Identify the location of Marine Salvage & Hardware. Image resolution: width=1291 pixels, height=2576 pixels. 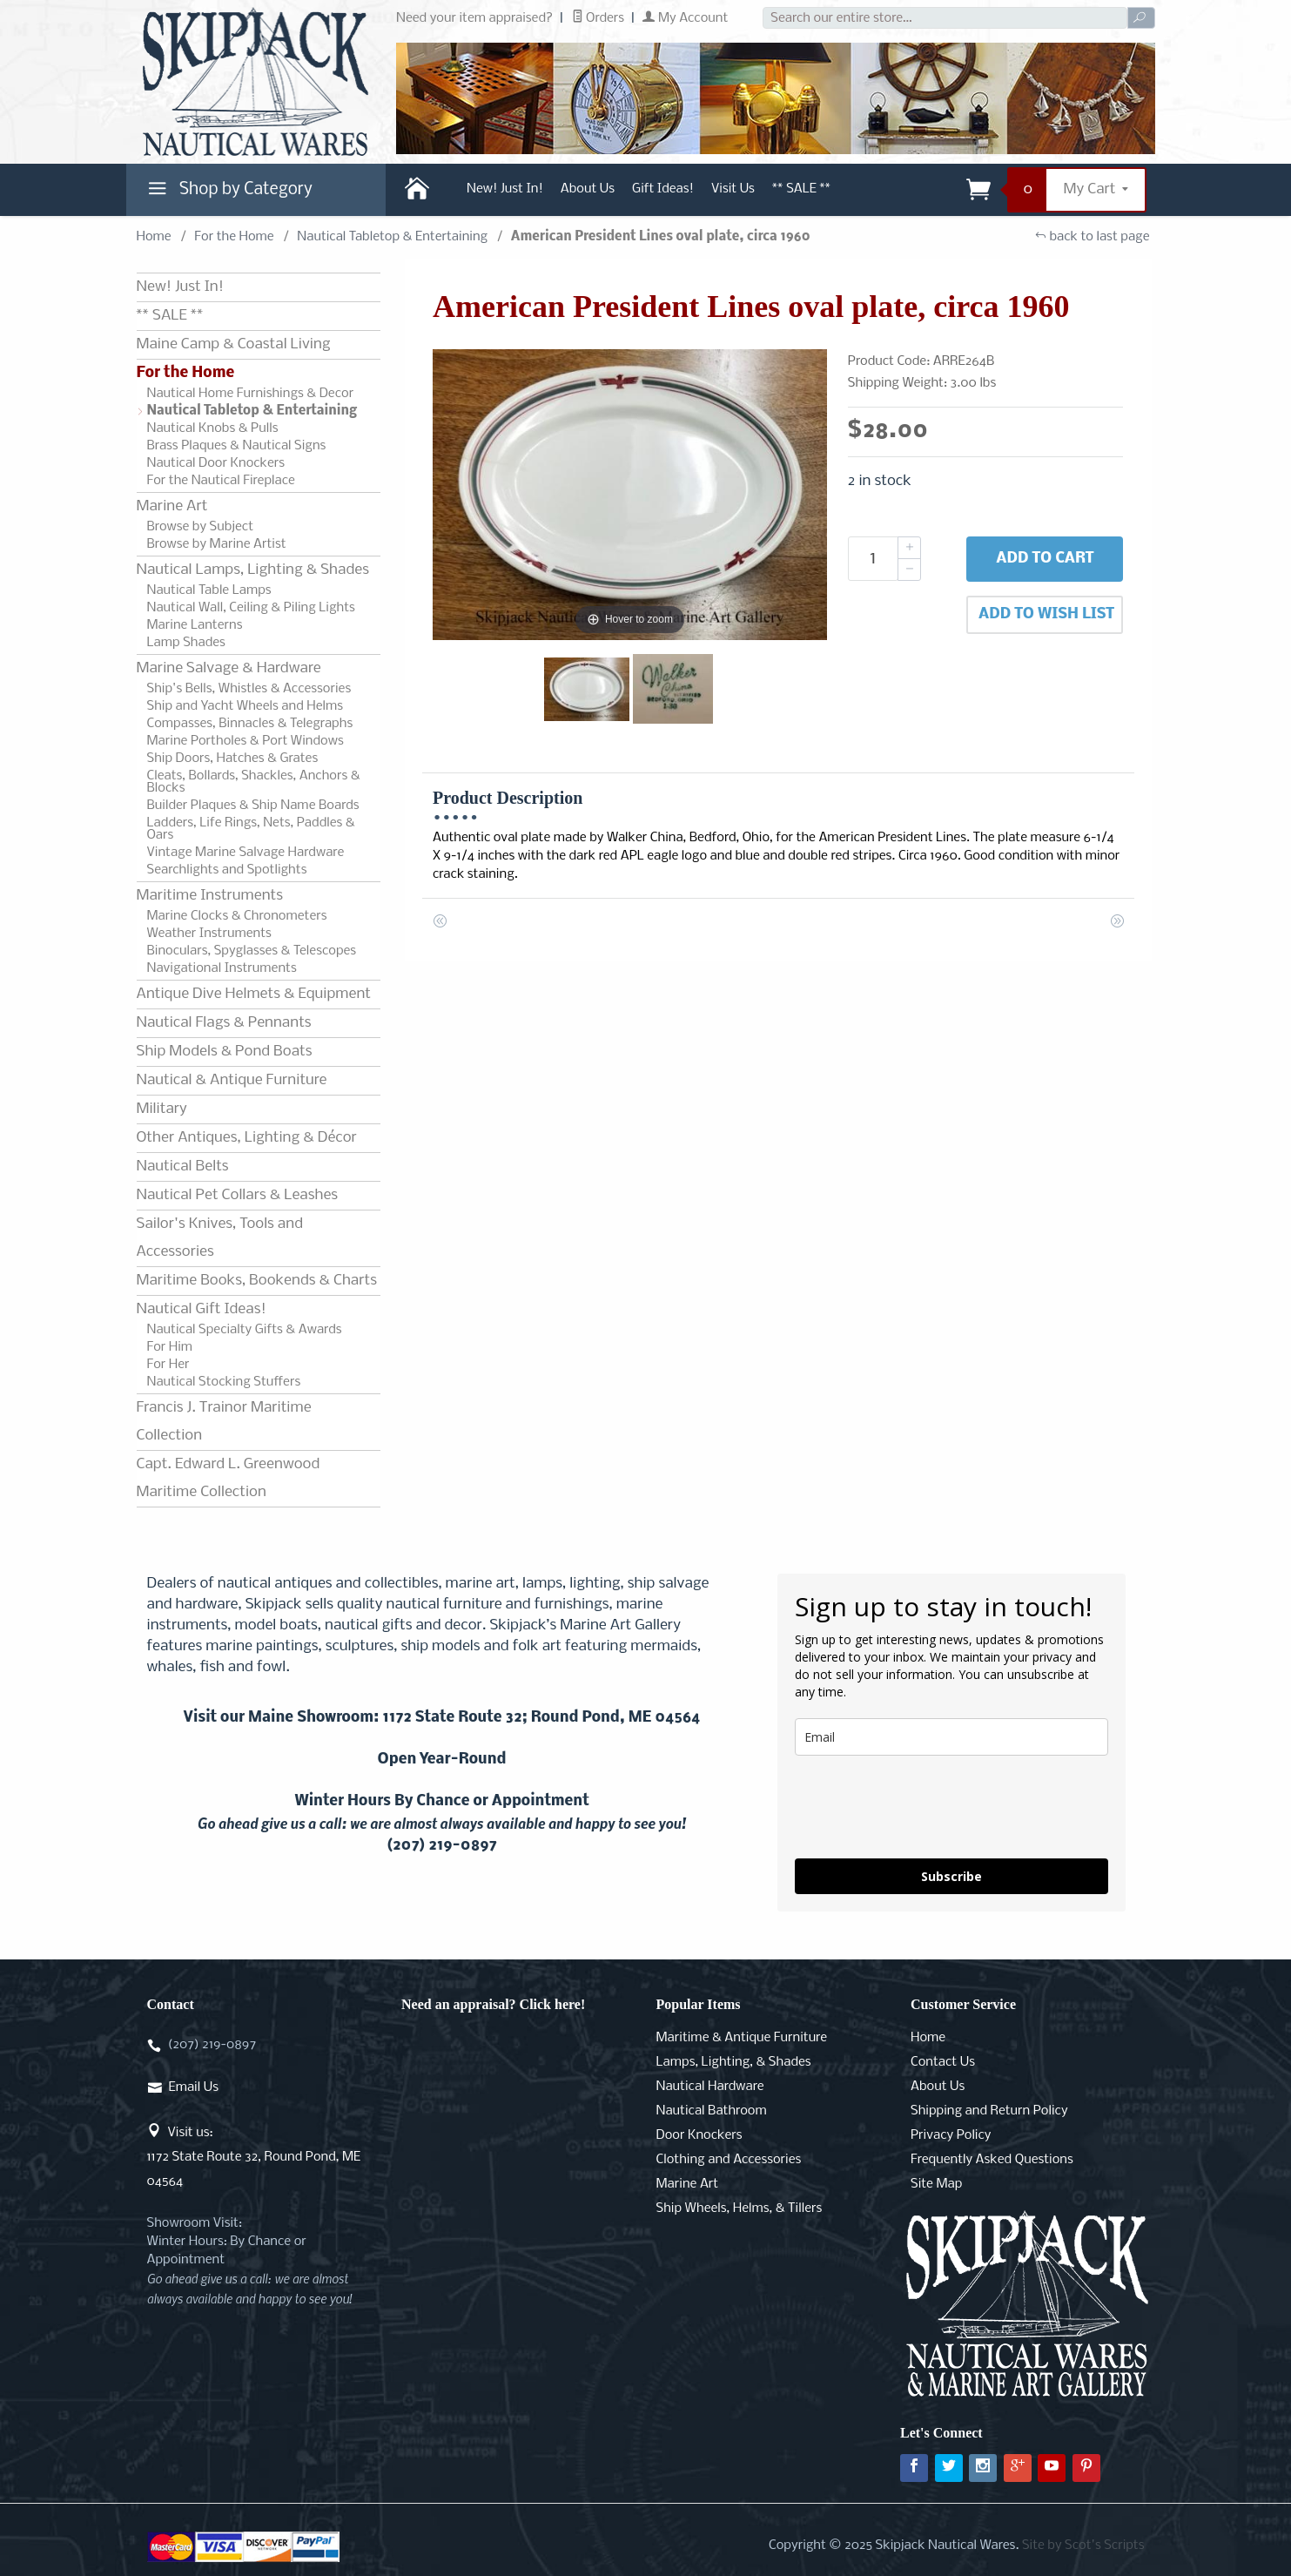
(229, 668).